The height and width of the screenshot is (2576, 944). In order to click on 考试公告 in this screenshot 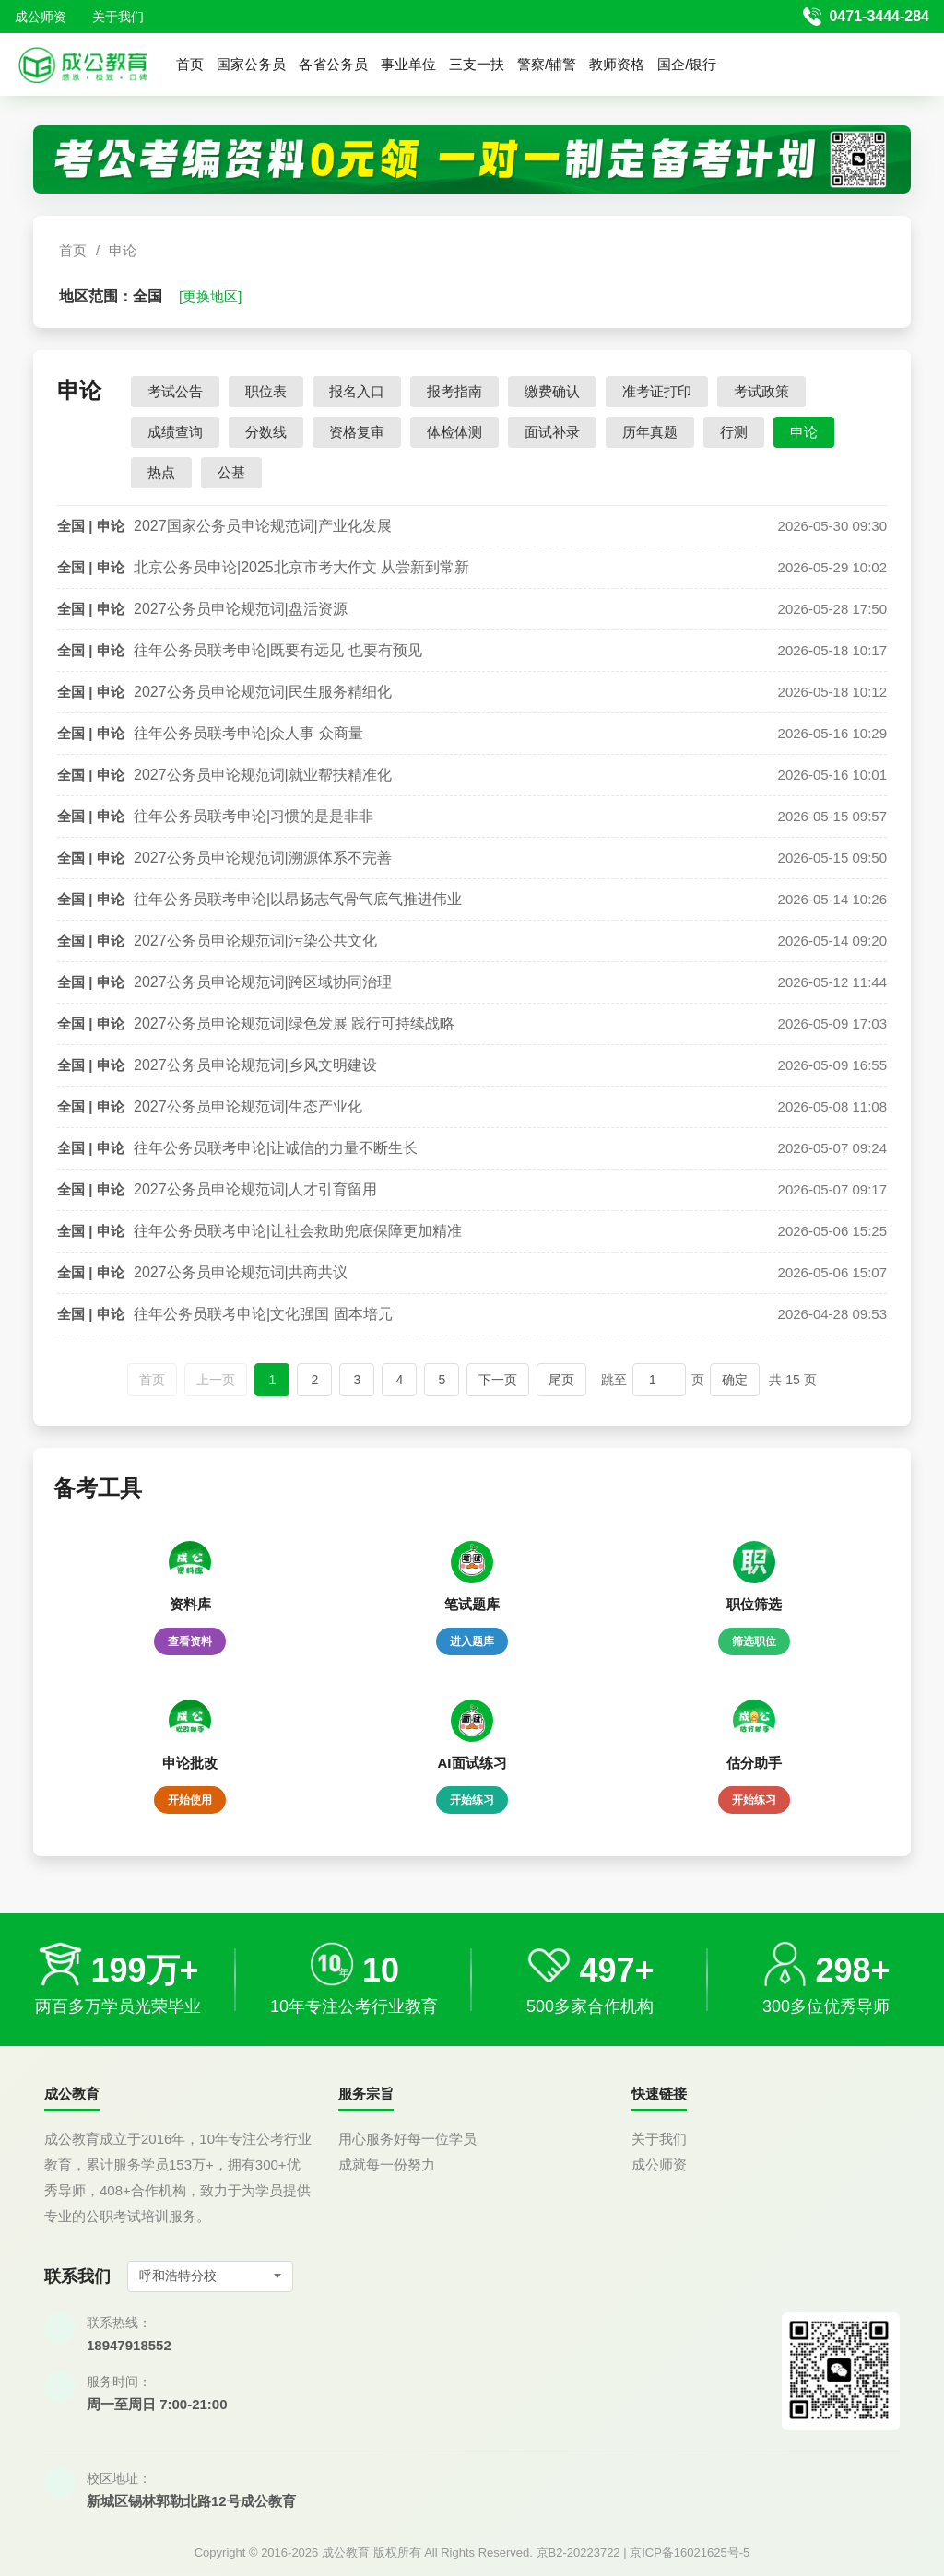, I will do `click(175, 391)`.